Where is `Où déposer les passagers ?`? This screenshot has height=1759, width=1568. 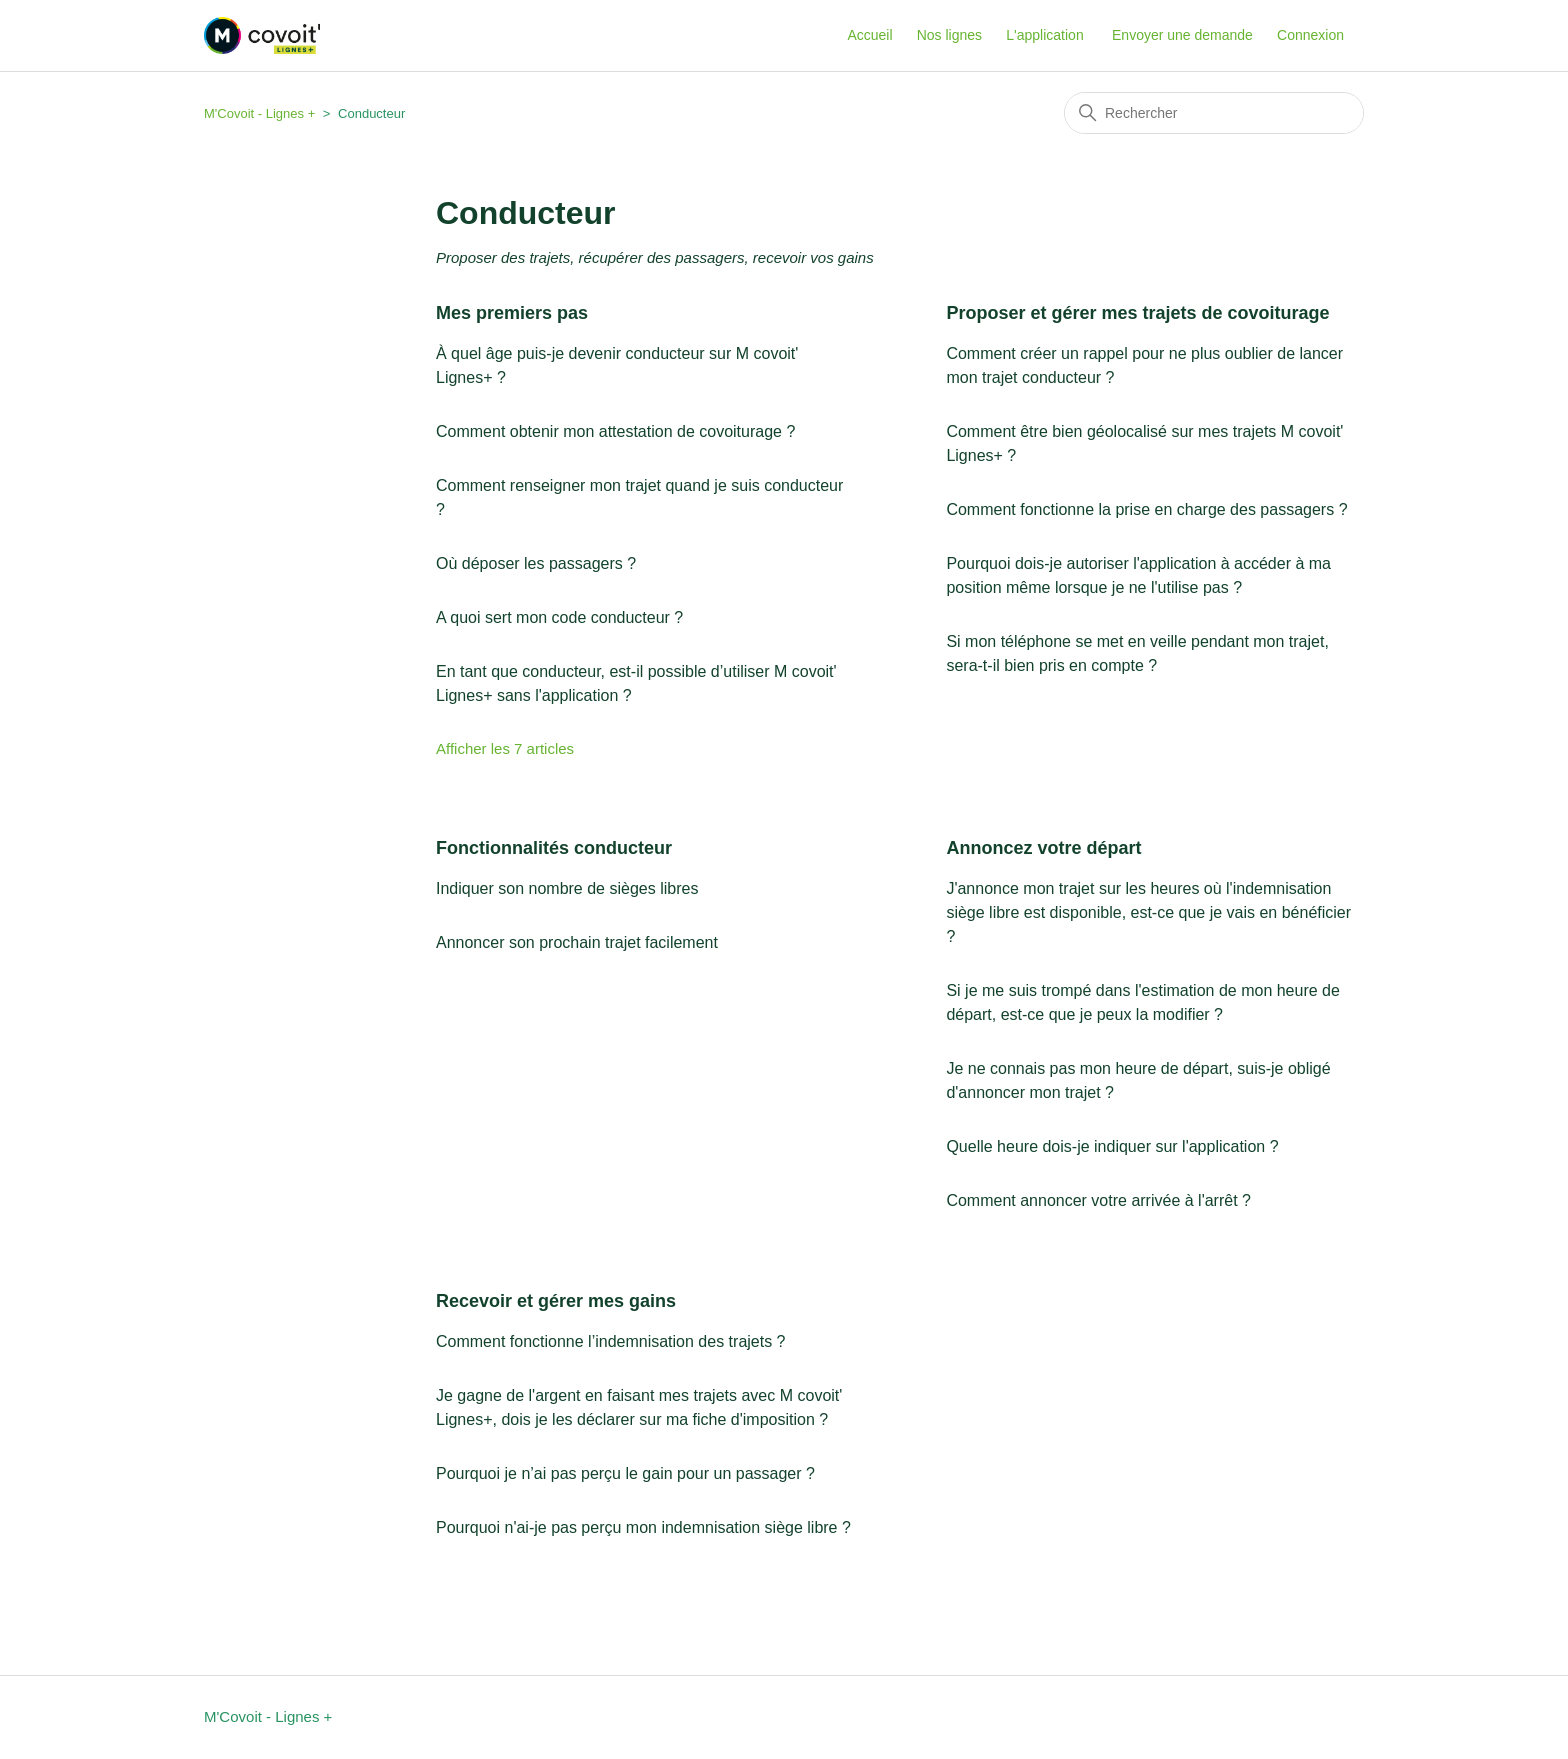
Où déposer les passagers ? is located at coordinates (536, 563).